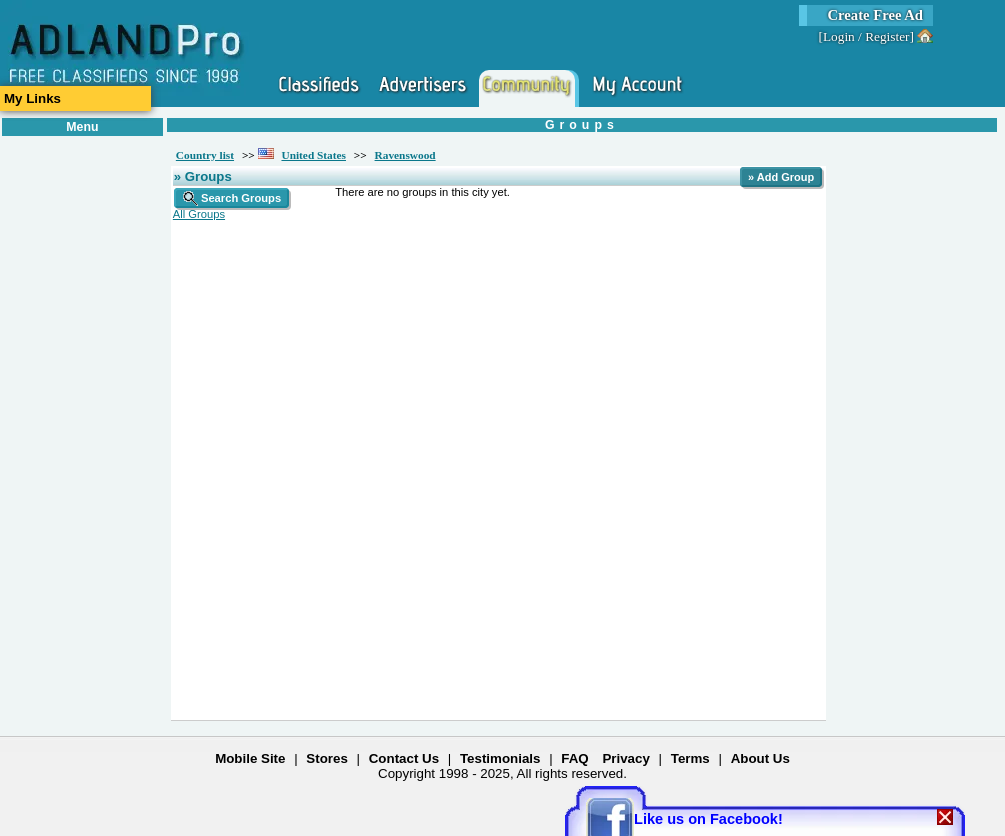 The image size is (1005, 836). What do you see at coordinates (690, 758) in the screenshot?
I see `Terms` at bounding box center [690, 758].